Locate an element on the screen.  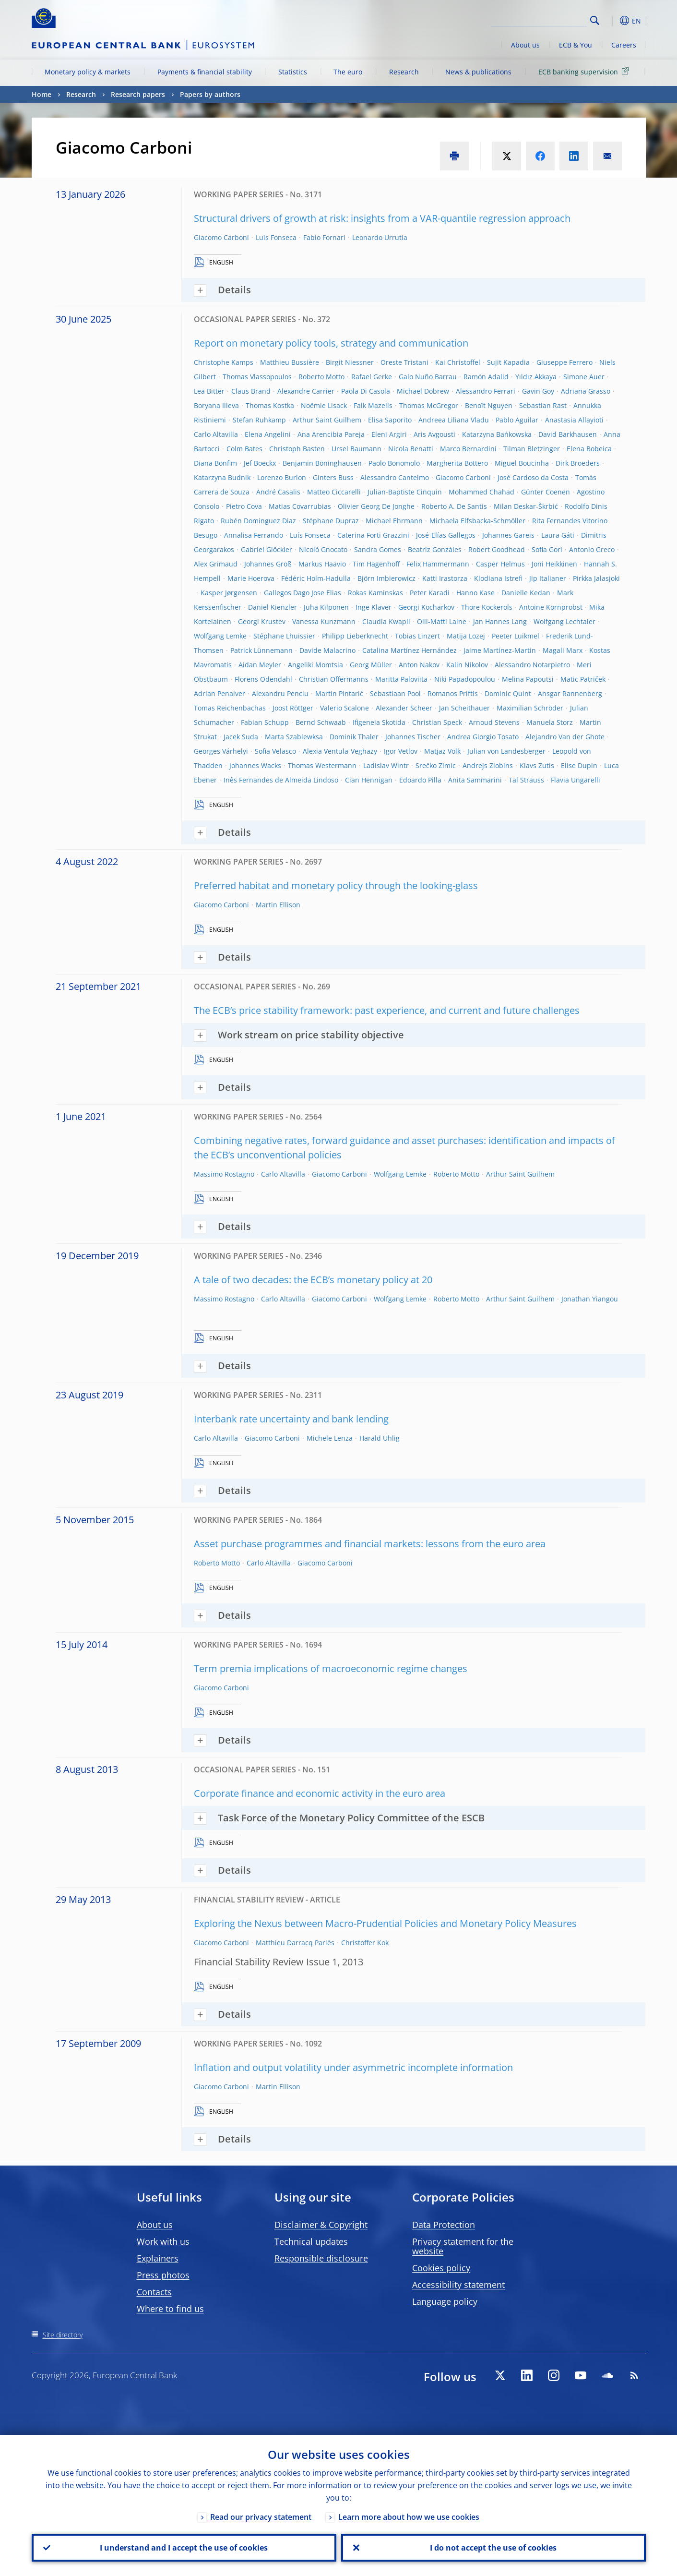
Fédéric Holm-Hadulla is located at coordinates (316, 578).